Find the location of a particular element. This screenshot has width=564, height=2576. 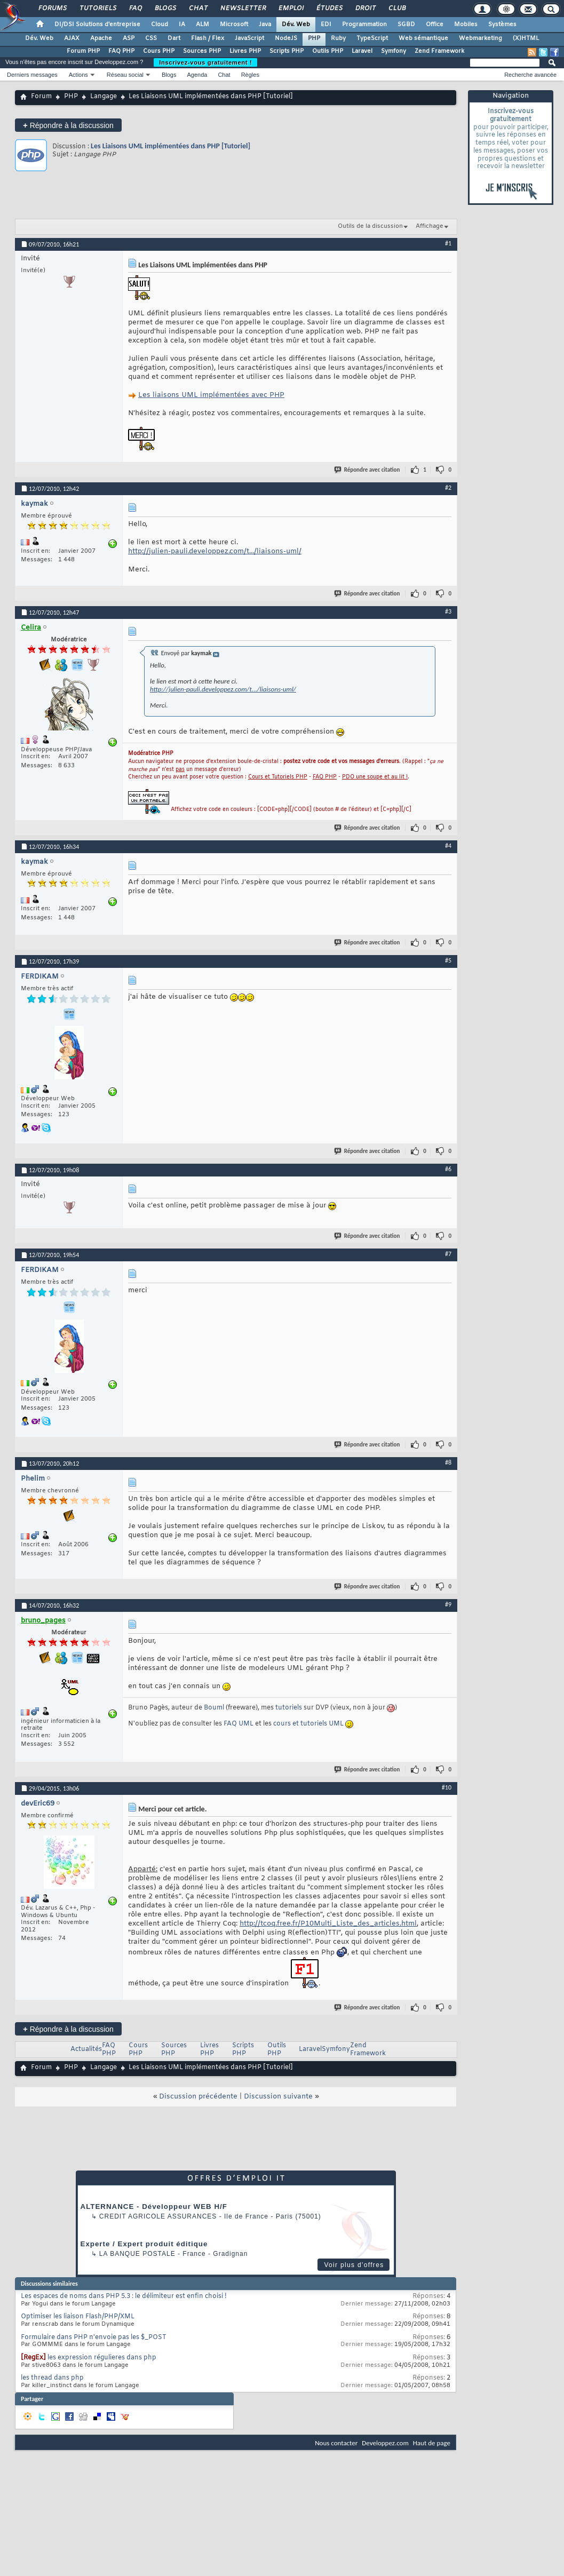

IA is located at coordinates (182, 24).